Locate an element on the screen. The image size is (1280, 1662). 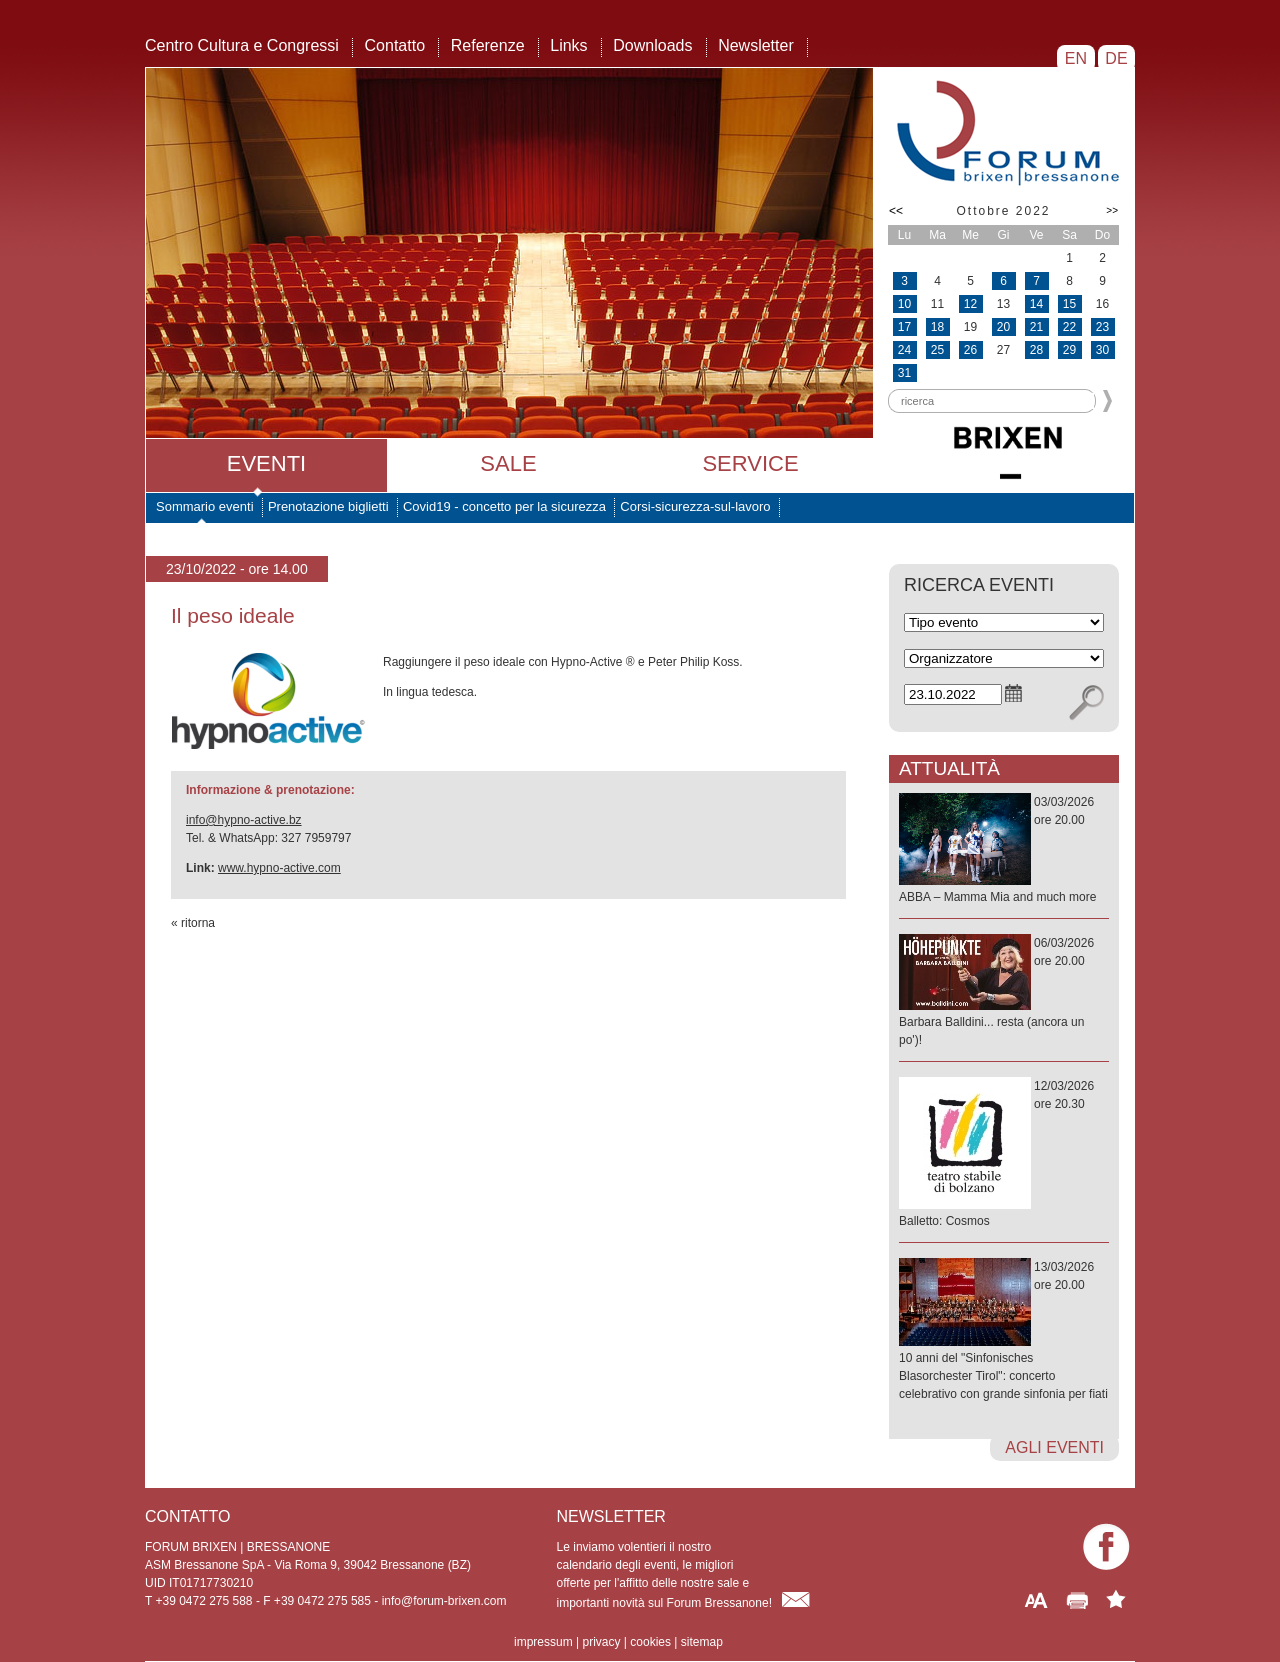
Newsletter is located at coordinates (756, 45).